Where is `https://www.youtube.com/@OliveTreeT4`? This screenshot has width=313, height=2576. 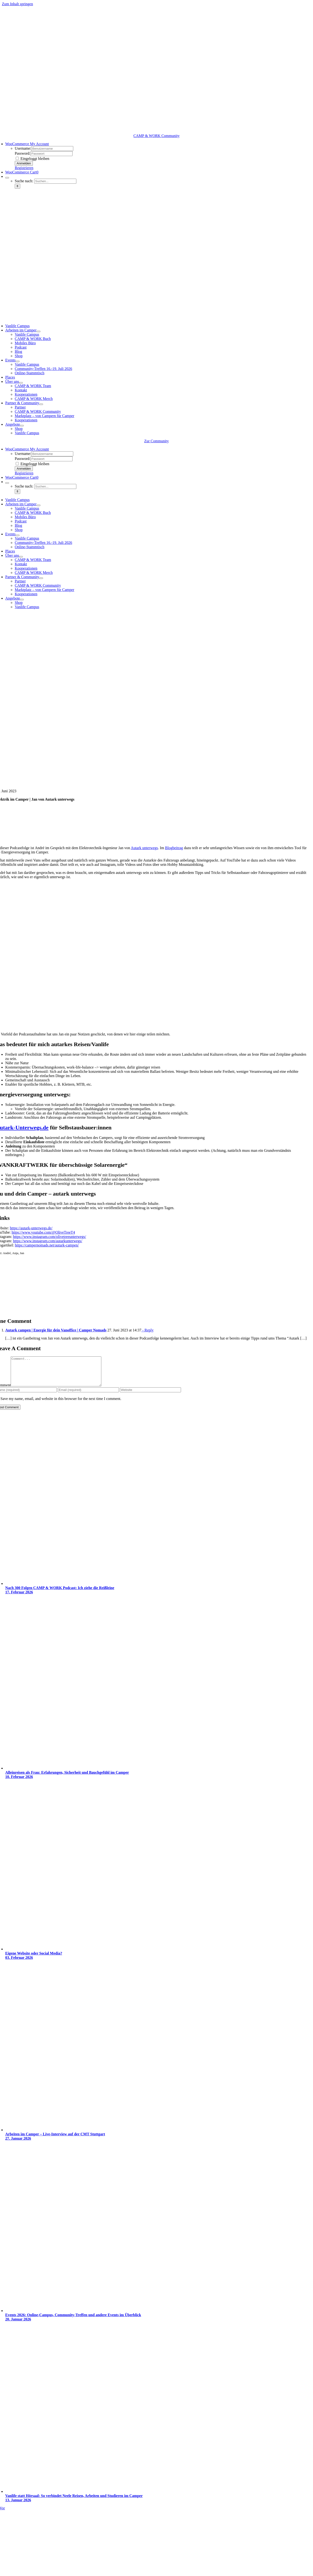
https://www.youtube.com/@OliveTreeT4 is located at coordinates (43, 1232).